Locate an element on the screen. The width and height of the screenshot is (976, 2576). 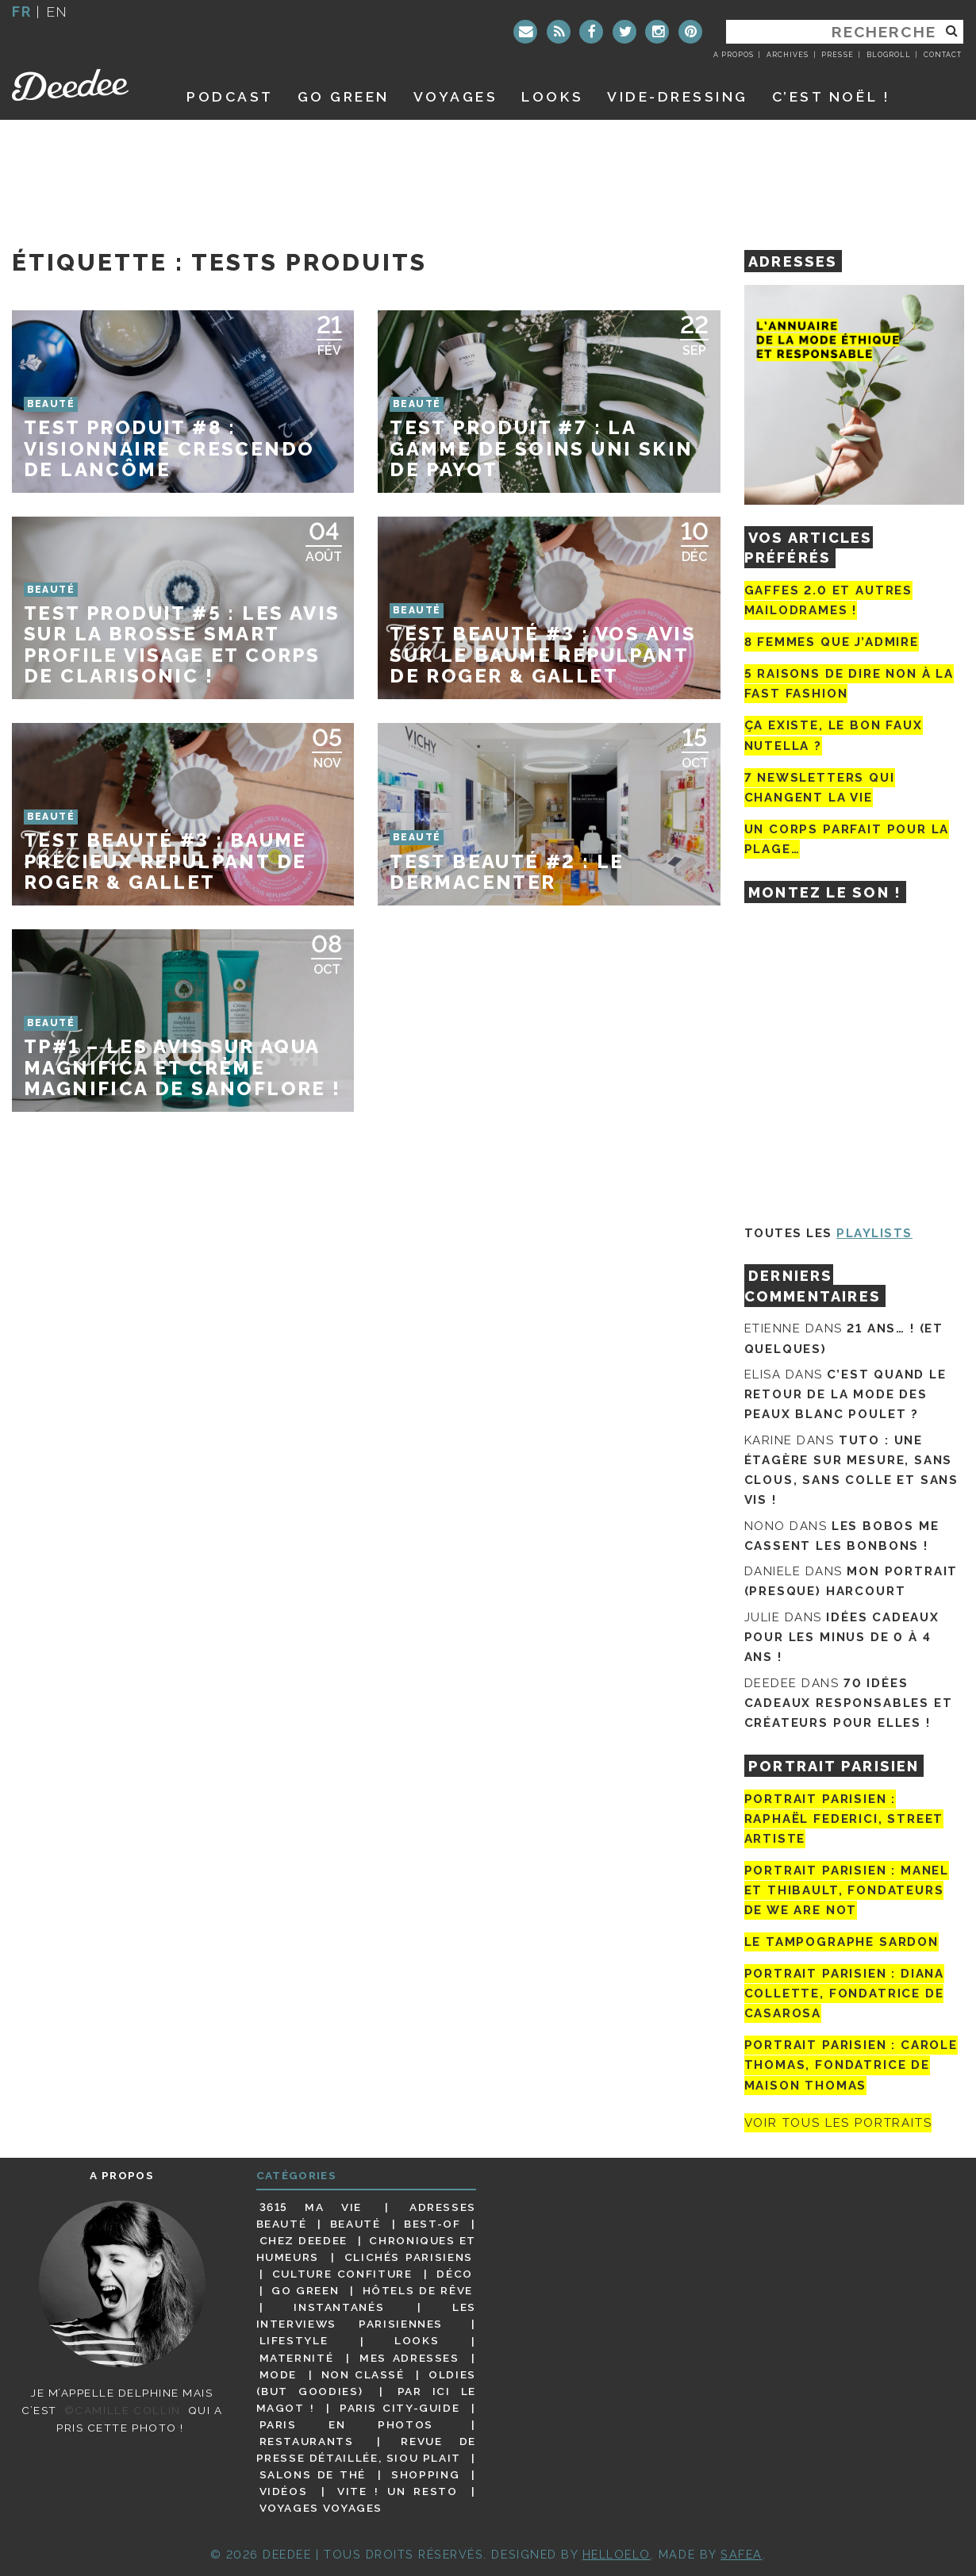
Best-of is located at coordinates (432, 2223).